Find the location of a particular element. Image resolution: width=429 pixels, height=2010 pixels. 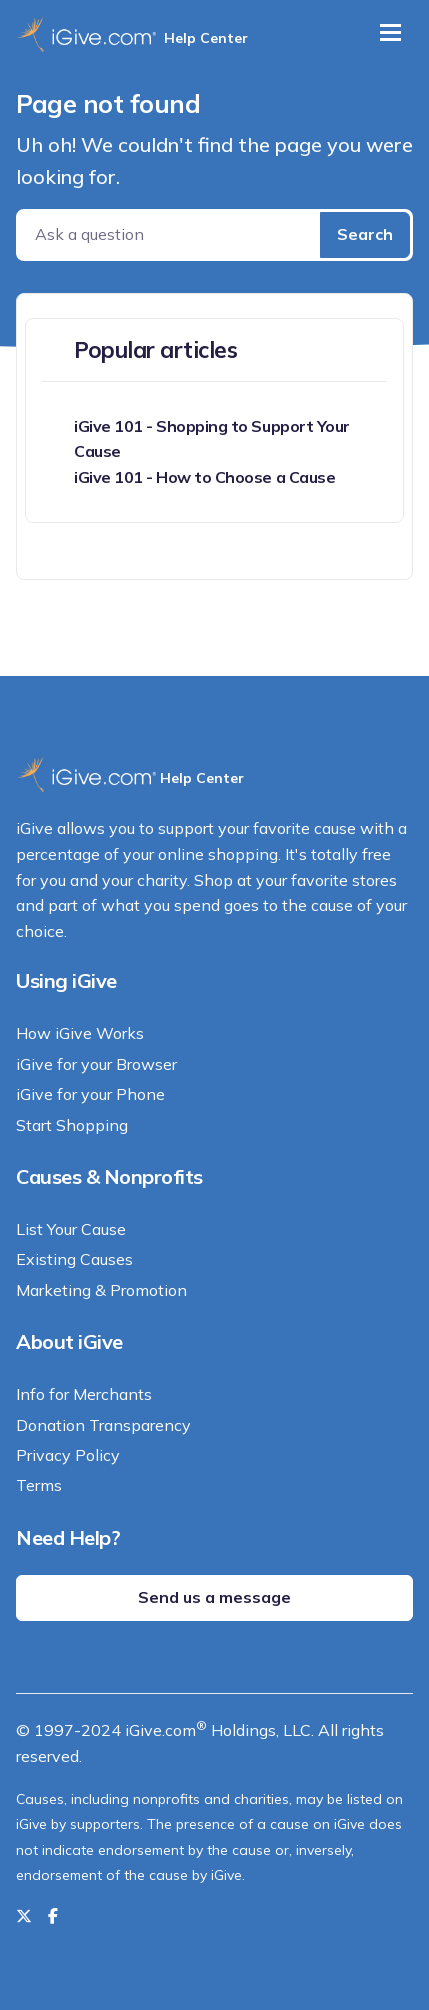

Existing Causes is located at coordinates (74, 1259).